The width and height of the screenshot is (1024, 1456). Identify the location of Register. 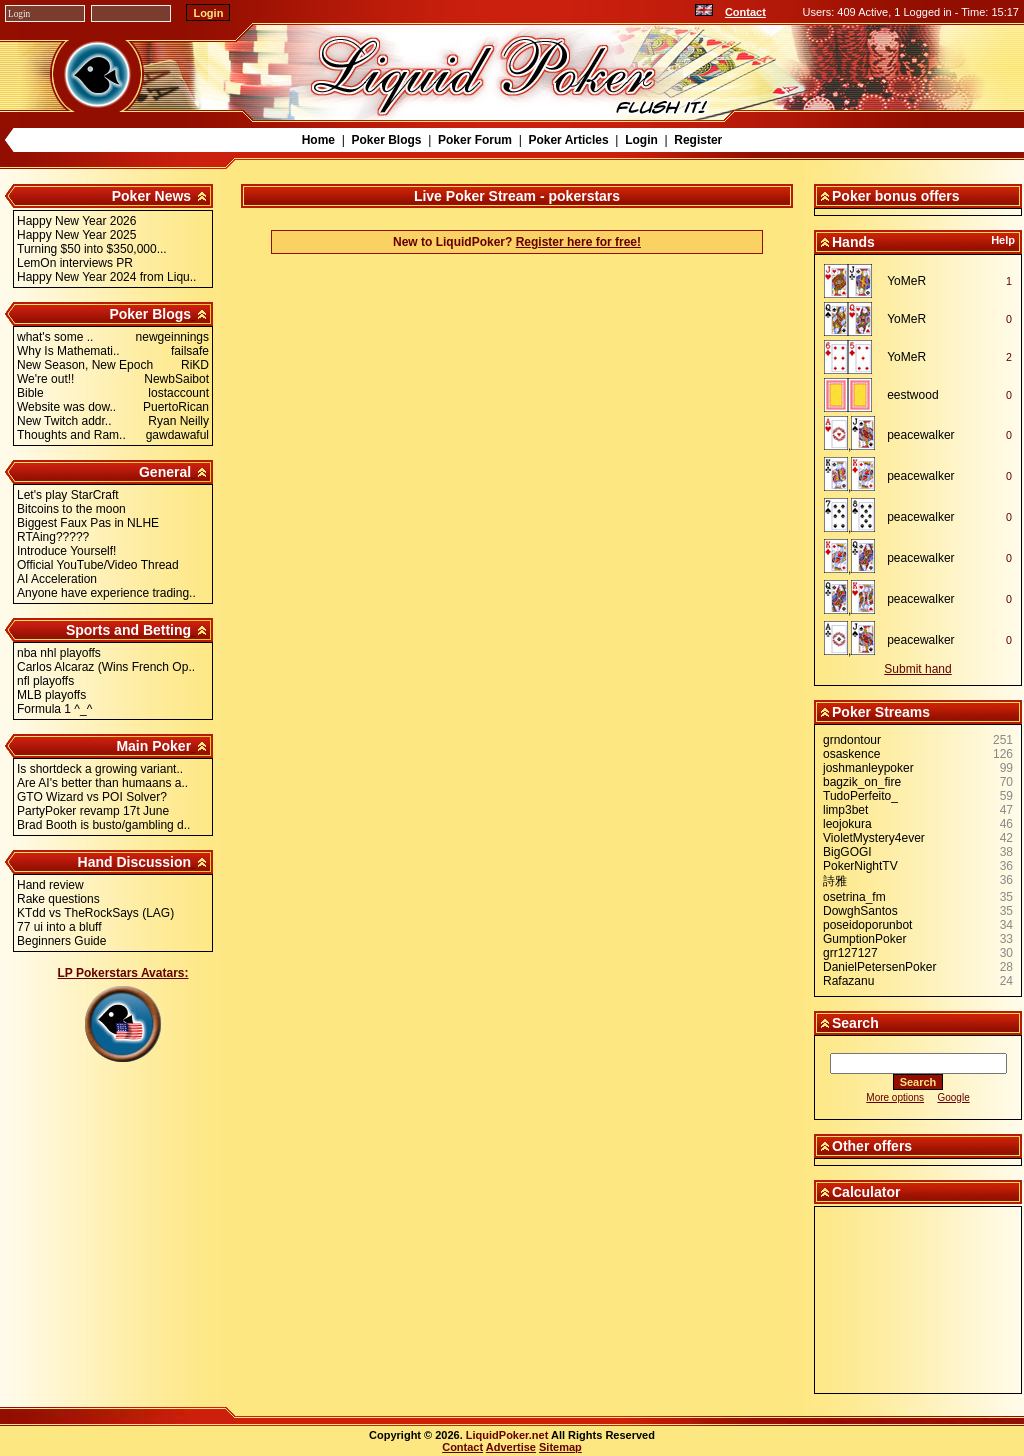
(698, 140).